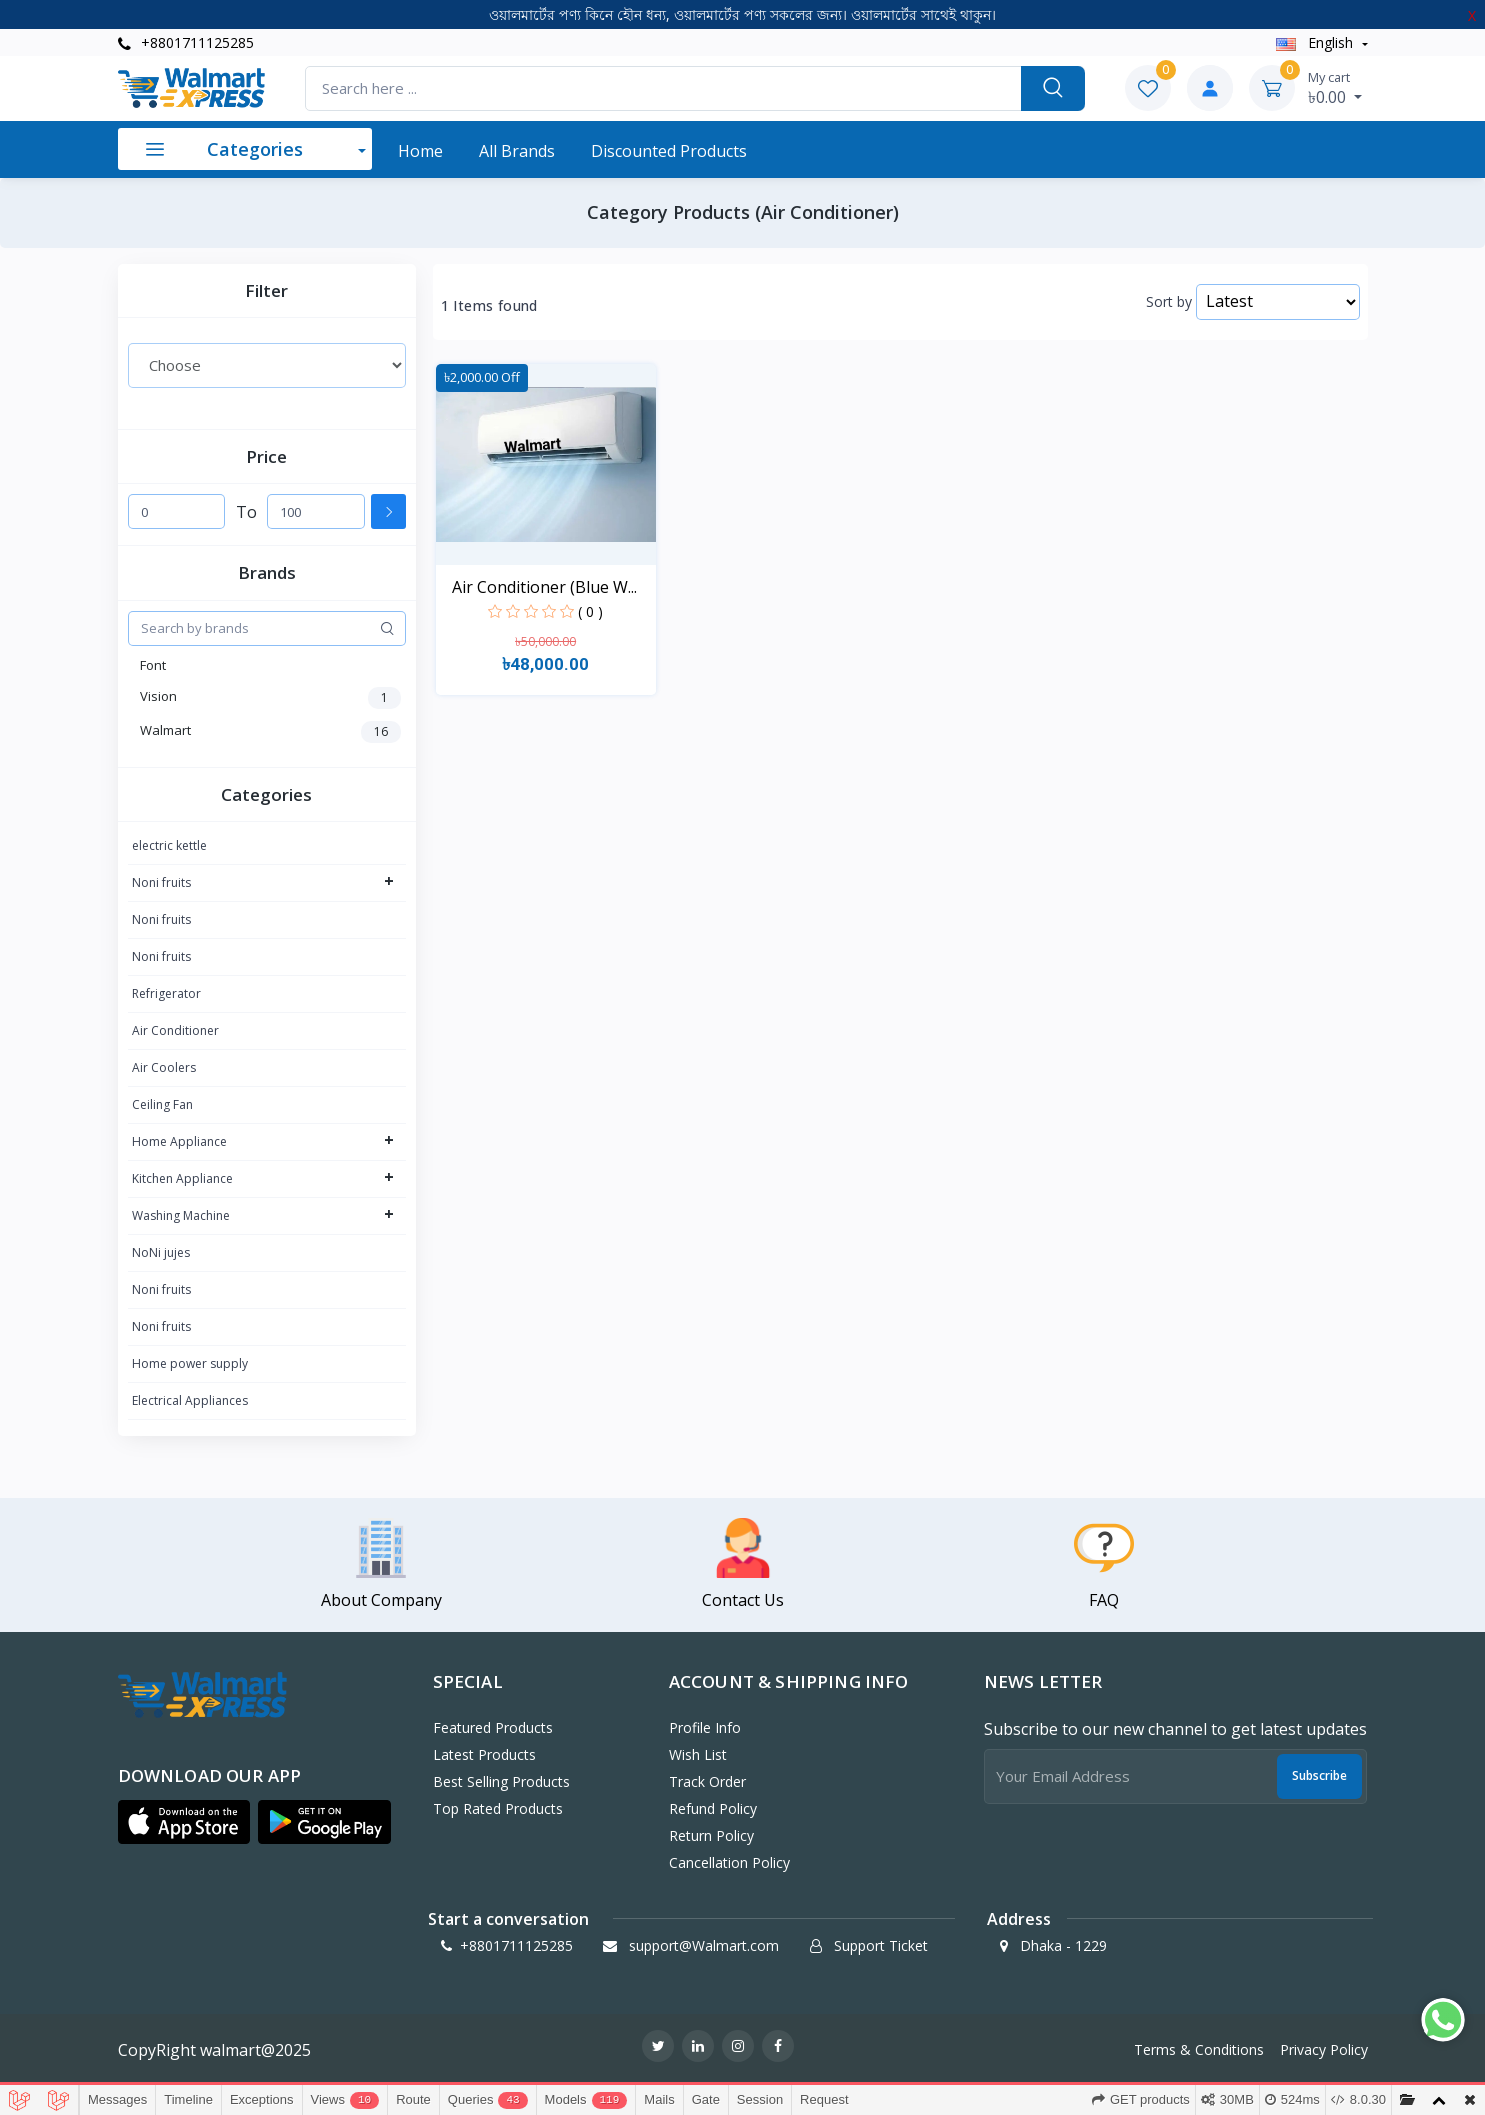 The height and width of the screenshot is (2115, 1485). I want to click on Profile Info, so click(705, 1727).